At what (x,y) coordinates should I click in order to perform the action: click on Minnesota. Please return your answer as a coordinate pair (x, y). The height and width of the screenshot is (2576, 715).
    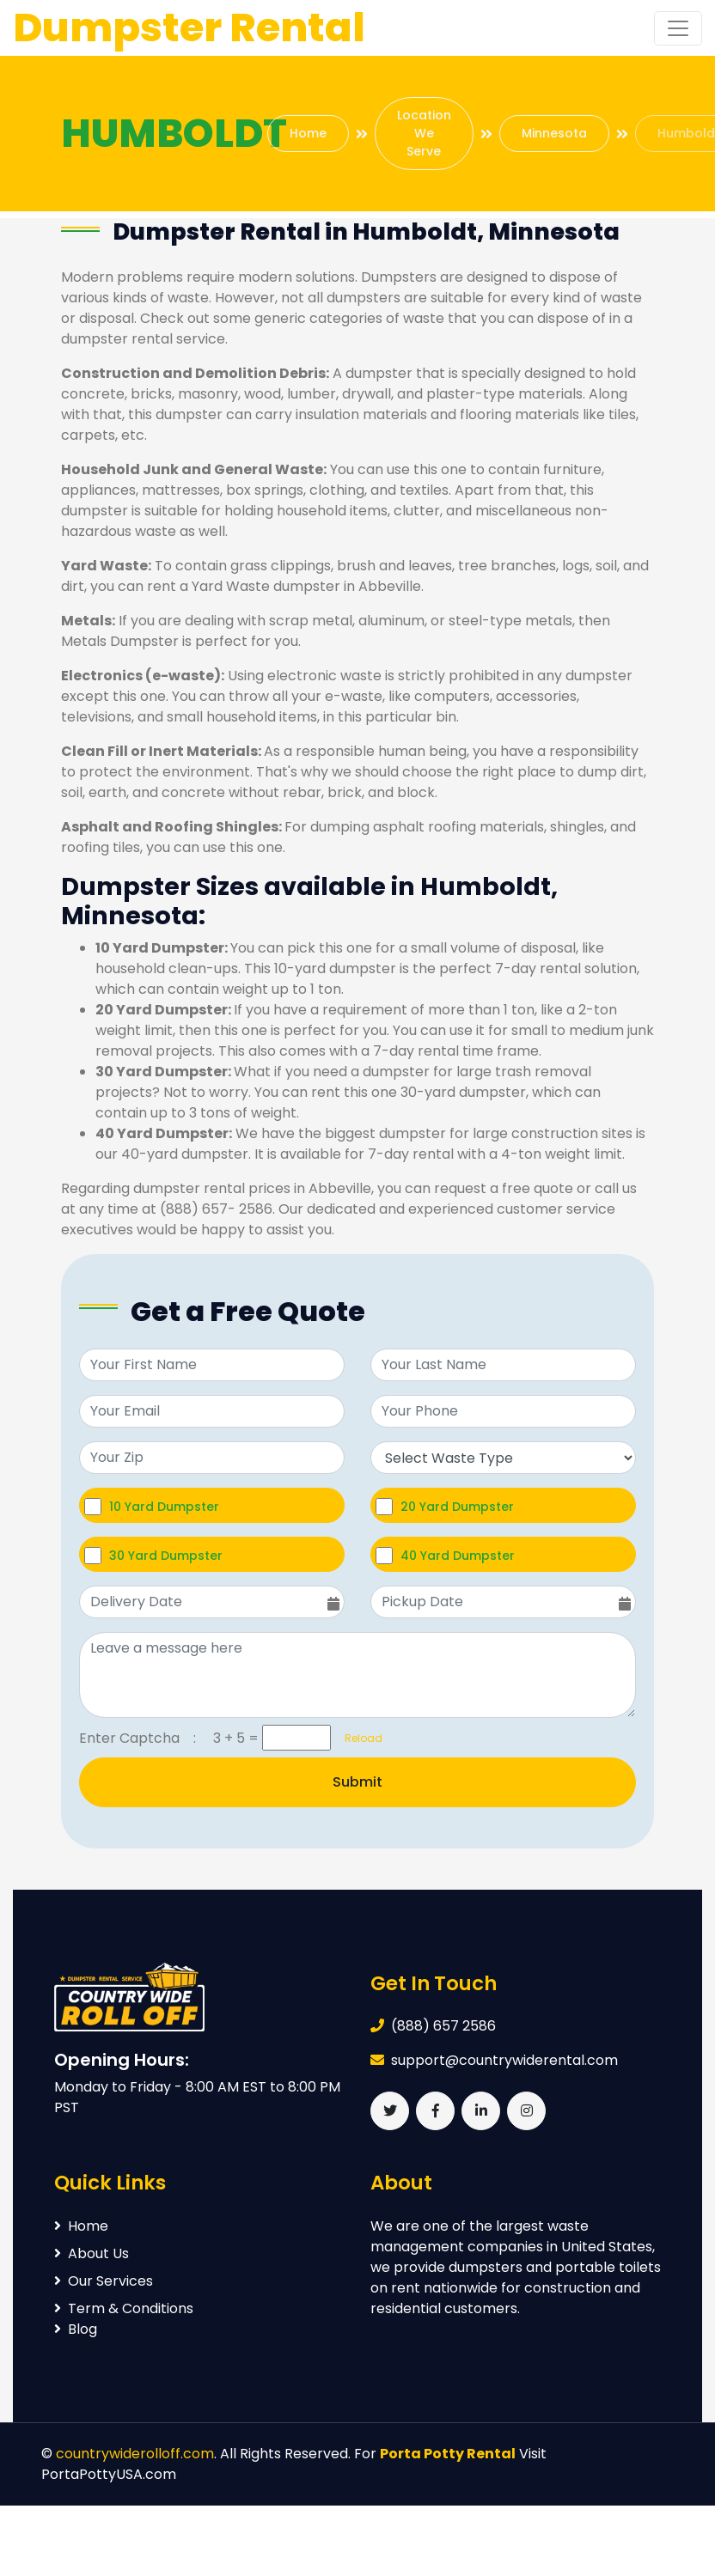
    Looking at the image, I should click on (554, 133).